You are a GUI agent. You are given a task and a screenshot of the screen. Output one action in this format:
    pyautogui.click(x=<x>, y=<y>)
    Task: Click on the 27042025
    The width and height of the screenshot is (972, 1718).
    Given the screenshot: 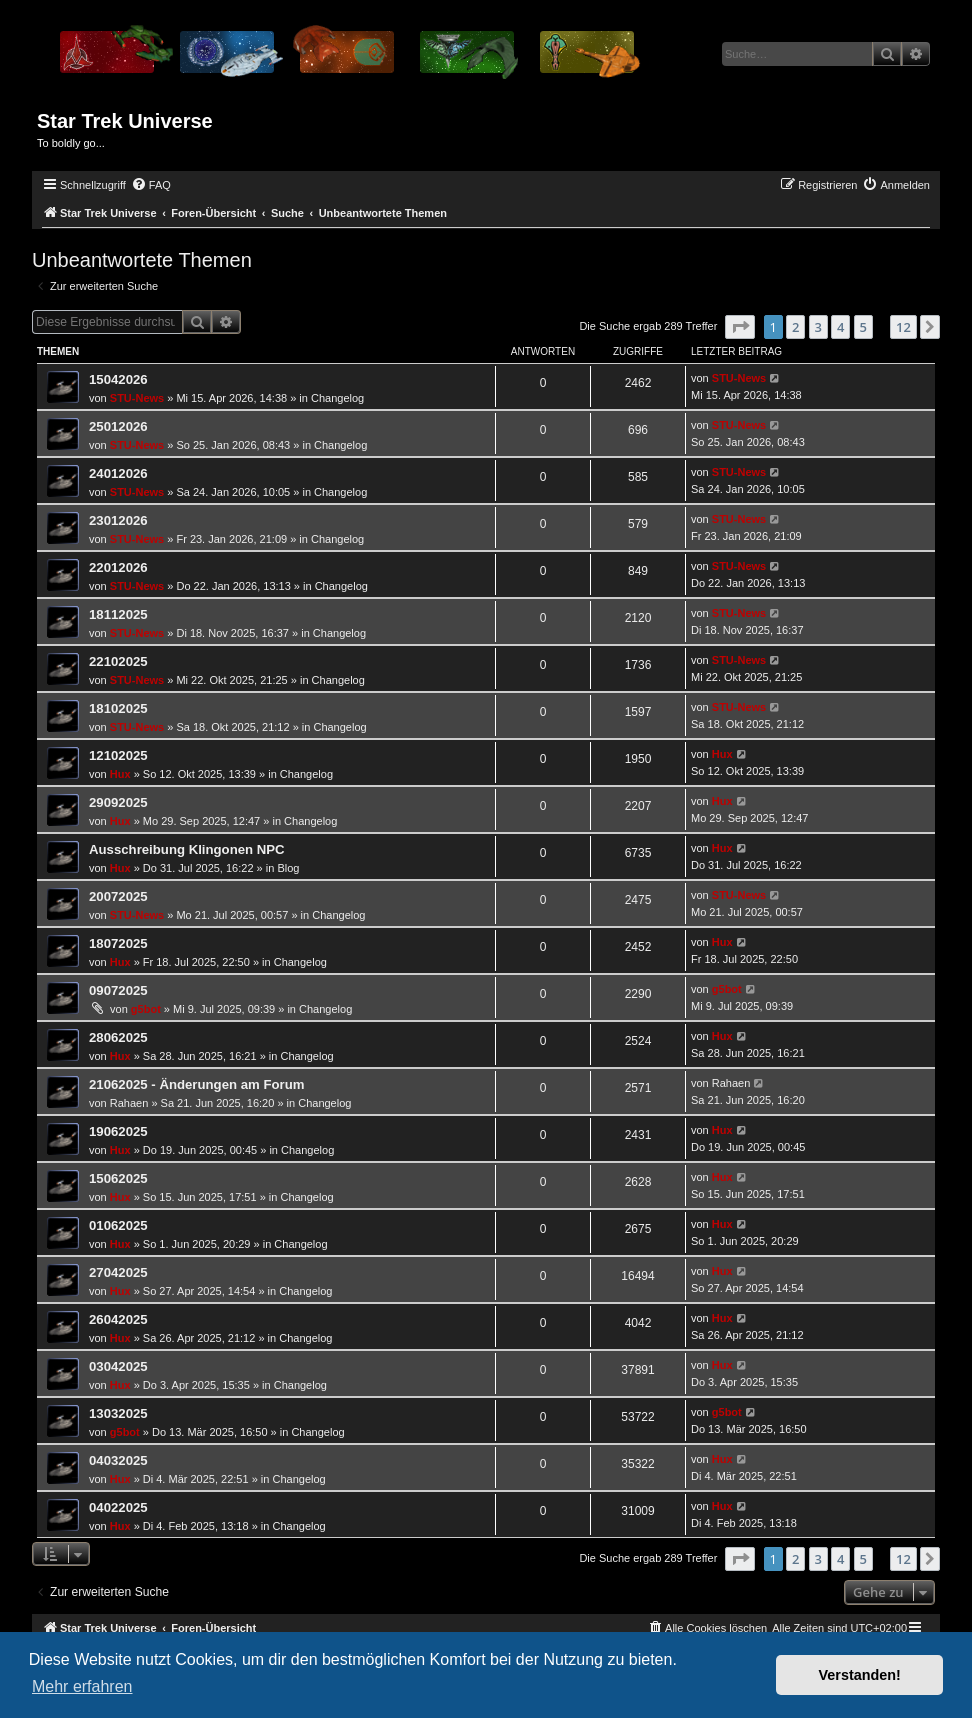 What is the action you would take?
    pyautogui.click(x=118, y=1272)
    